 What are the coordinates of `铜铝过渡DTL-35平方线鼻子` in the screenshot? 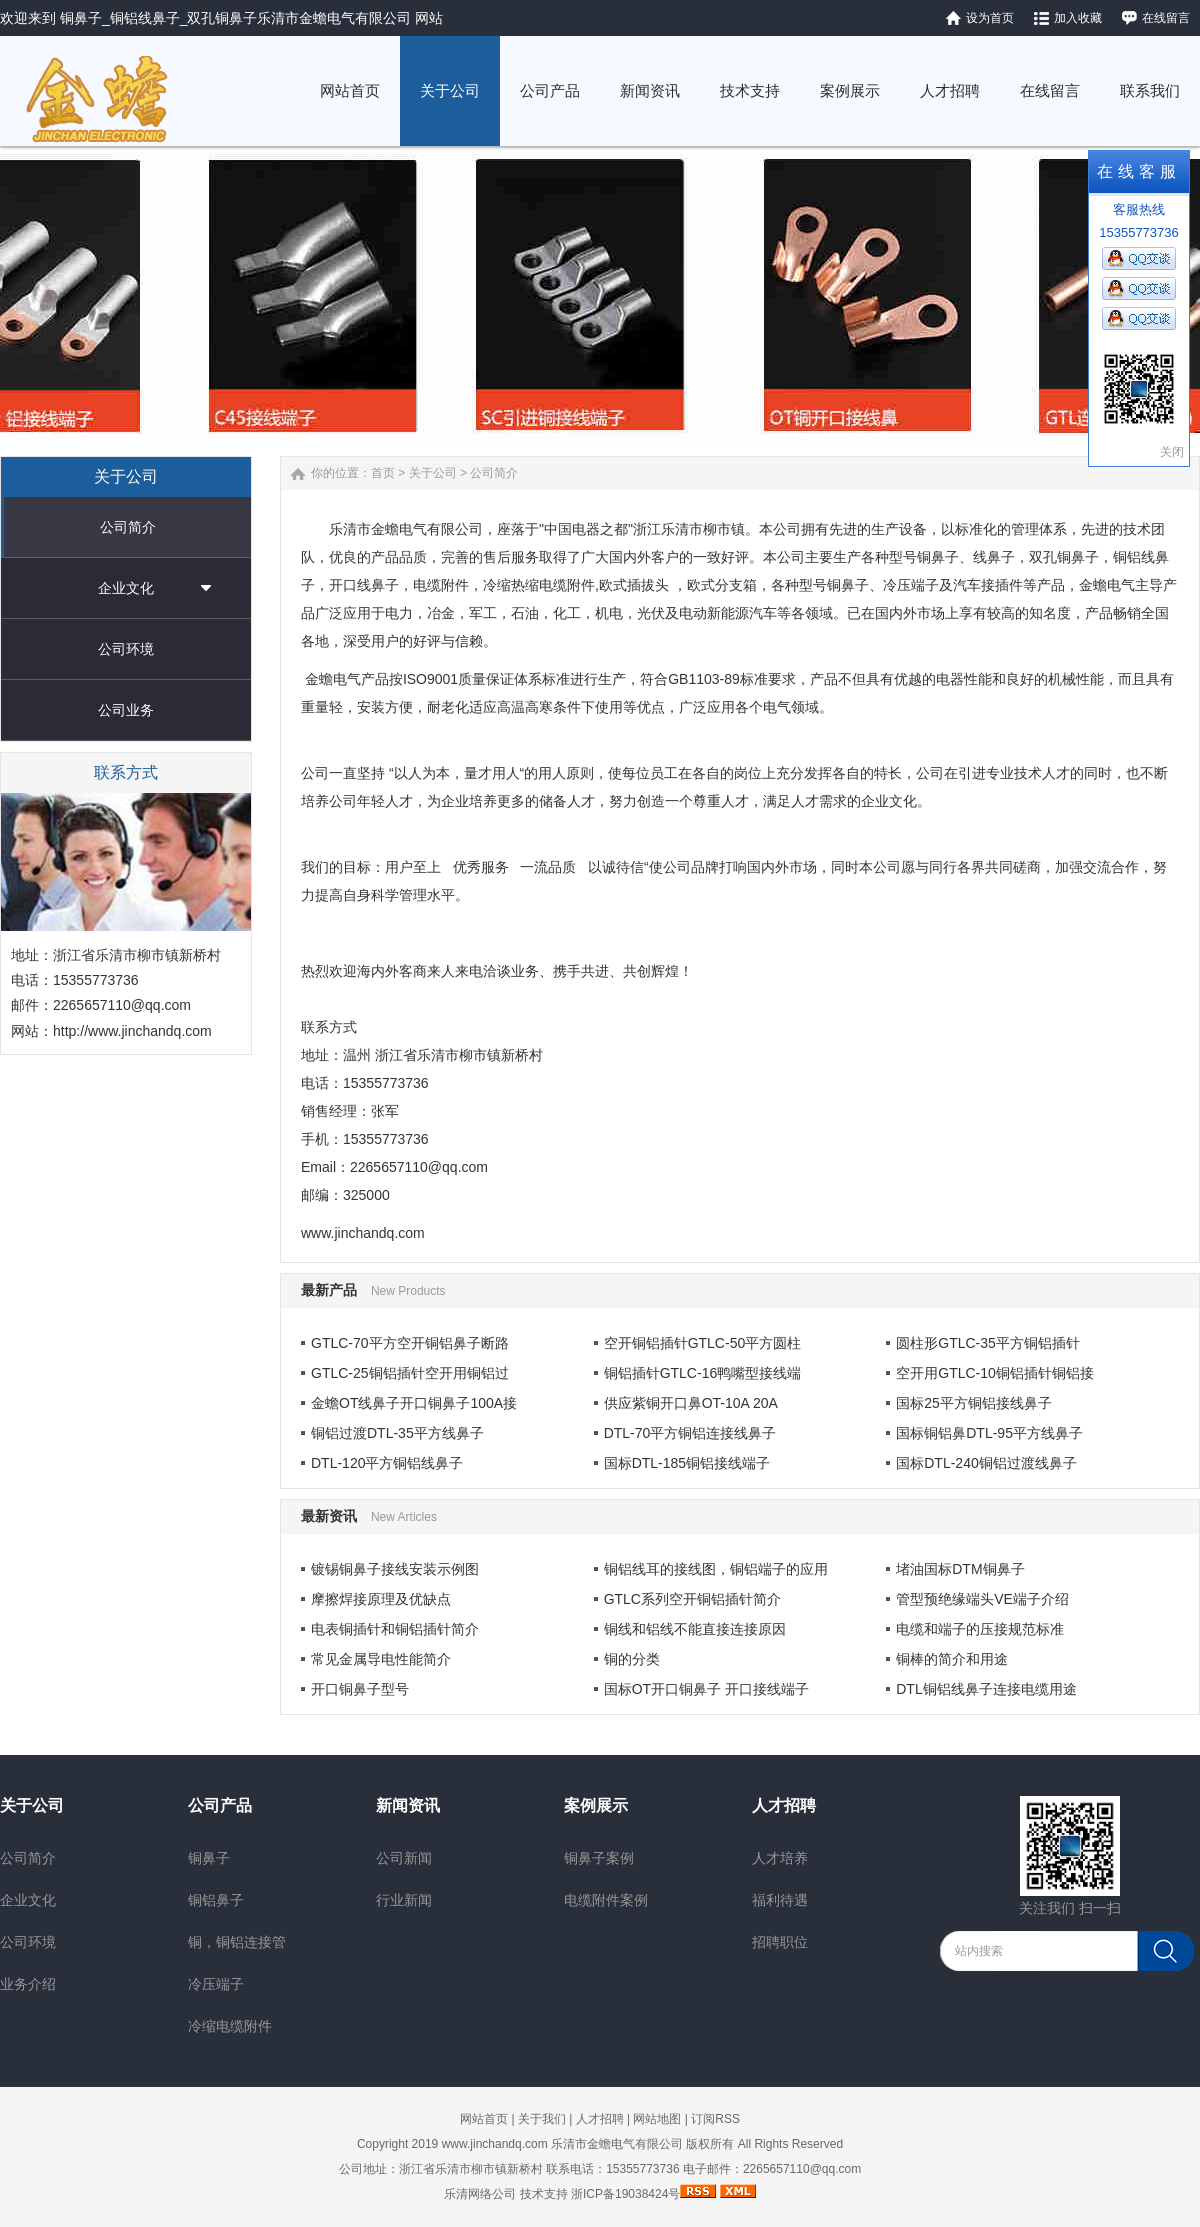 It's located at (397, 1433).